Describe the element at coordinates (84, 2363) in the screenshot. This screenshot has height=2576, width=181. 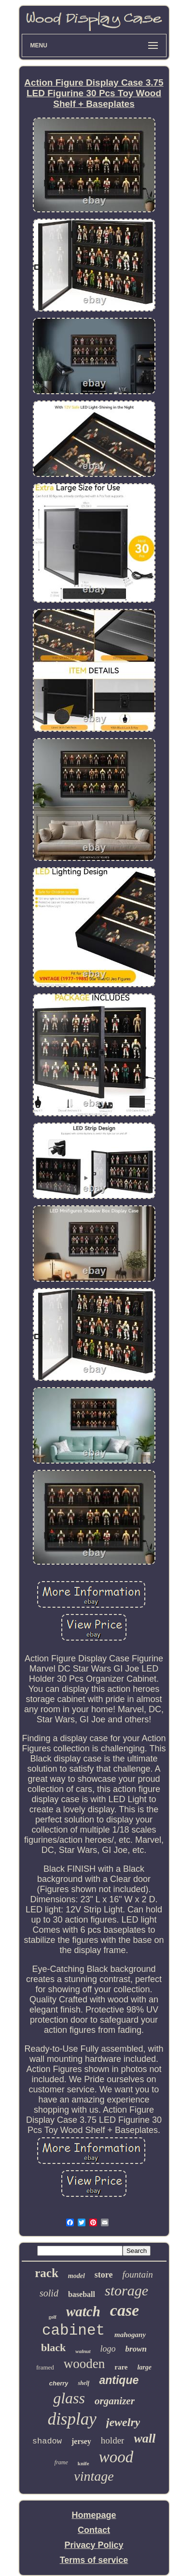
I see `wooden` at that location.